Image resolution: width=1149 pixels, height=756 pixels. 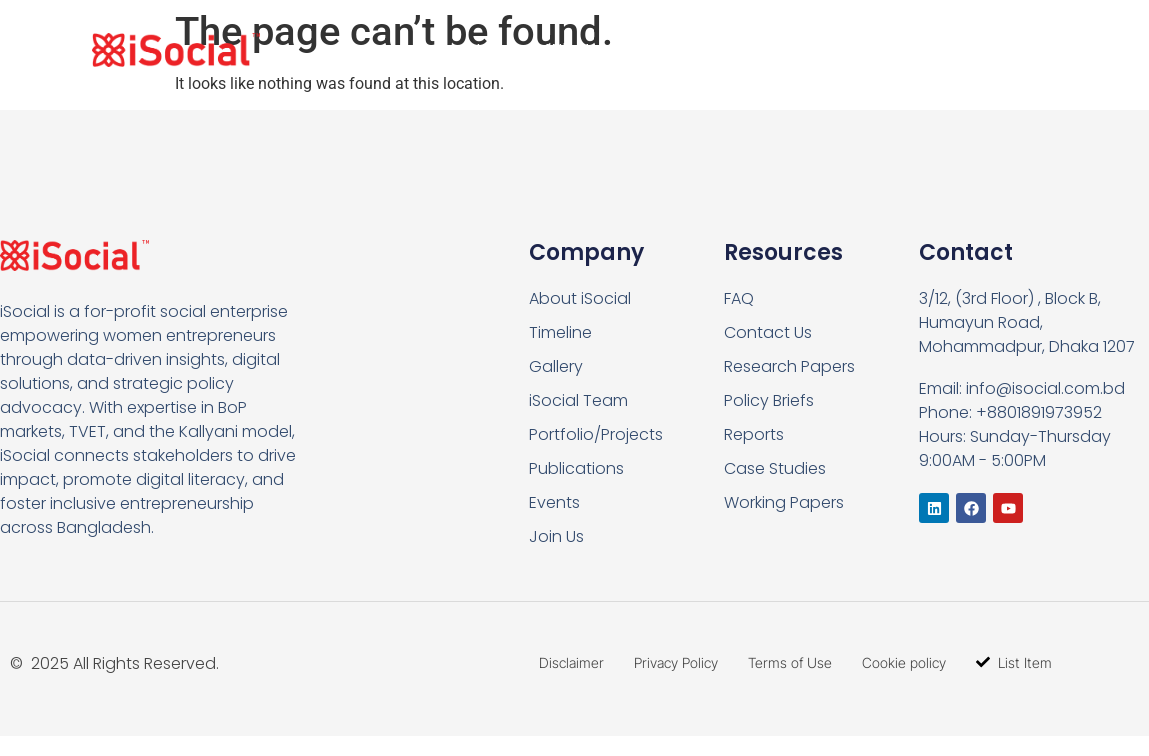 I want to click on What we do, so click(x=755, y=50).